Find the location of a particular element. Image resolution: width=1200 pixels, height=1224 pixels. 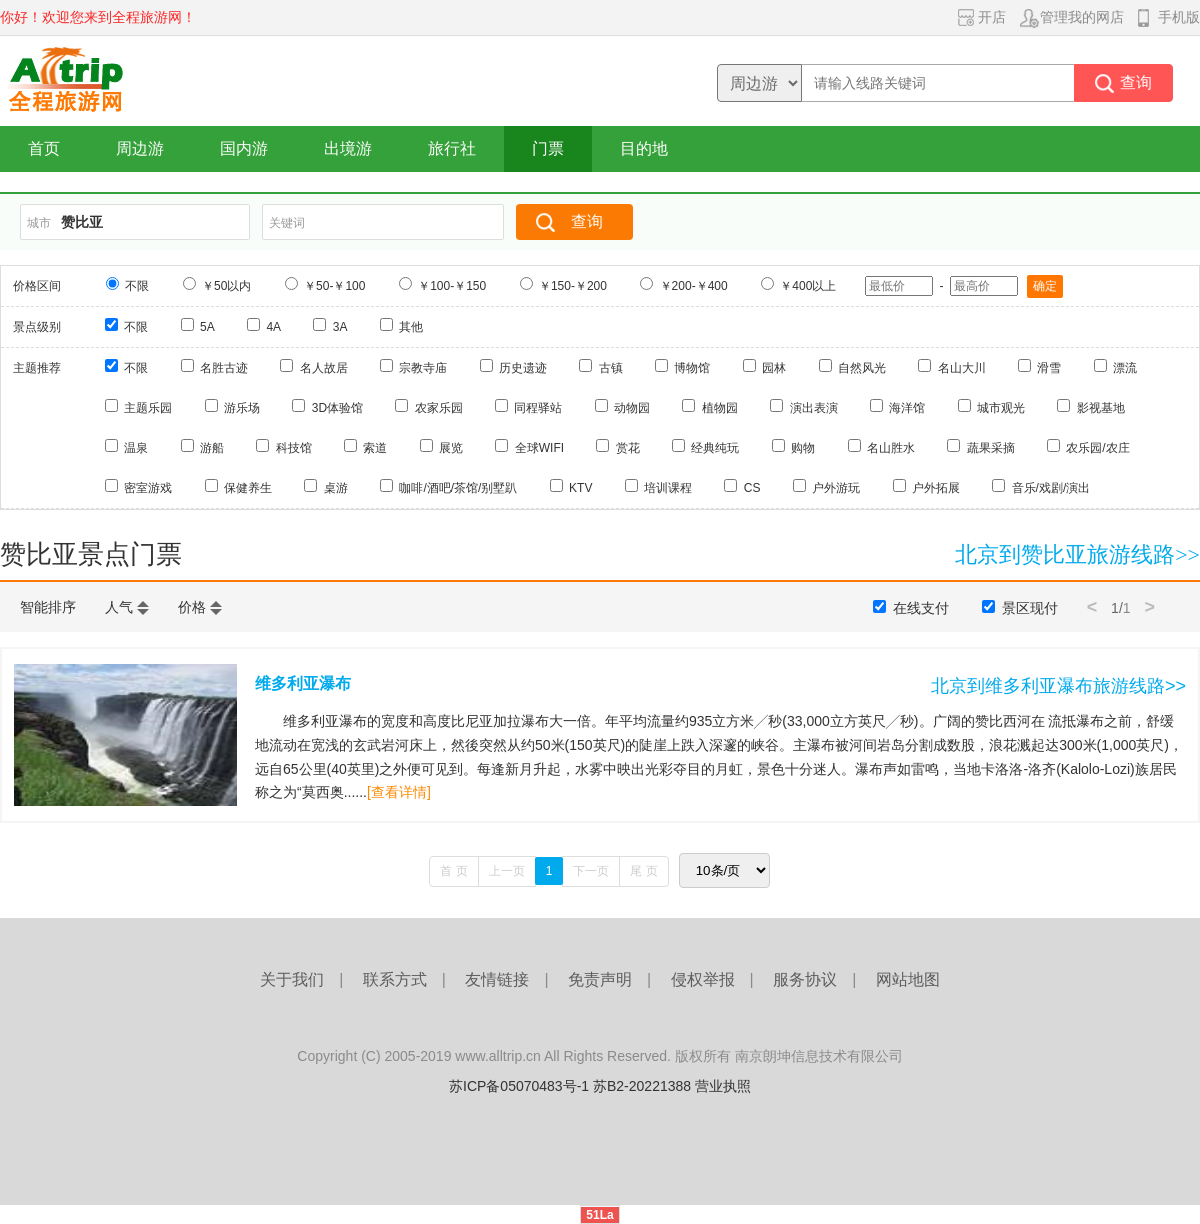

名人故居 is located at coordinates (324, 368).